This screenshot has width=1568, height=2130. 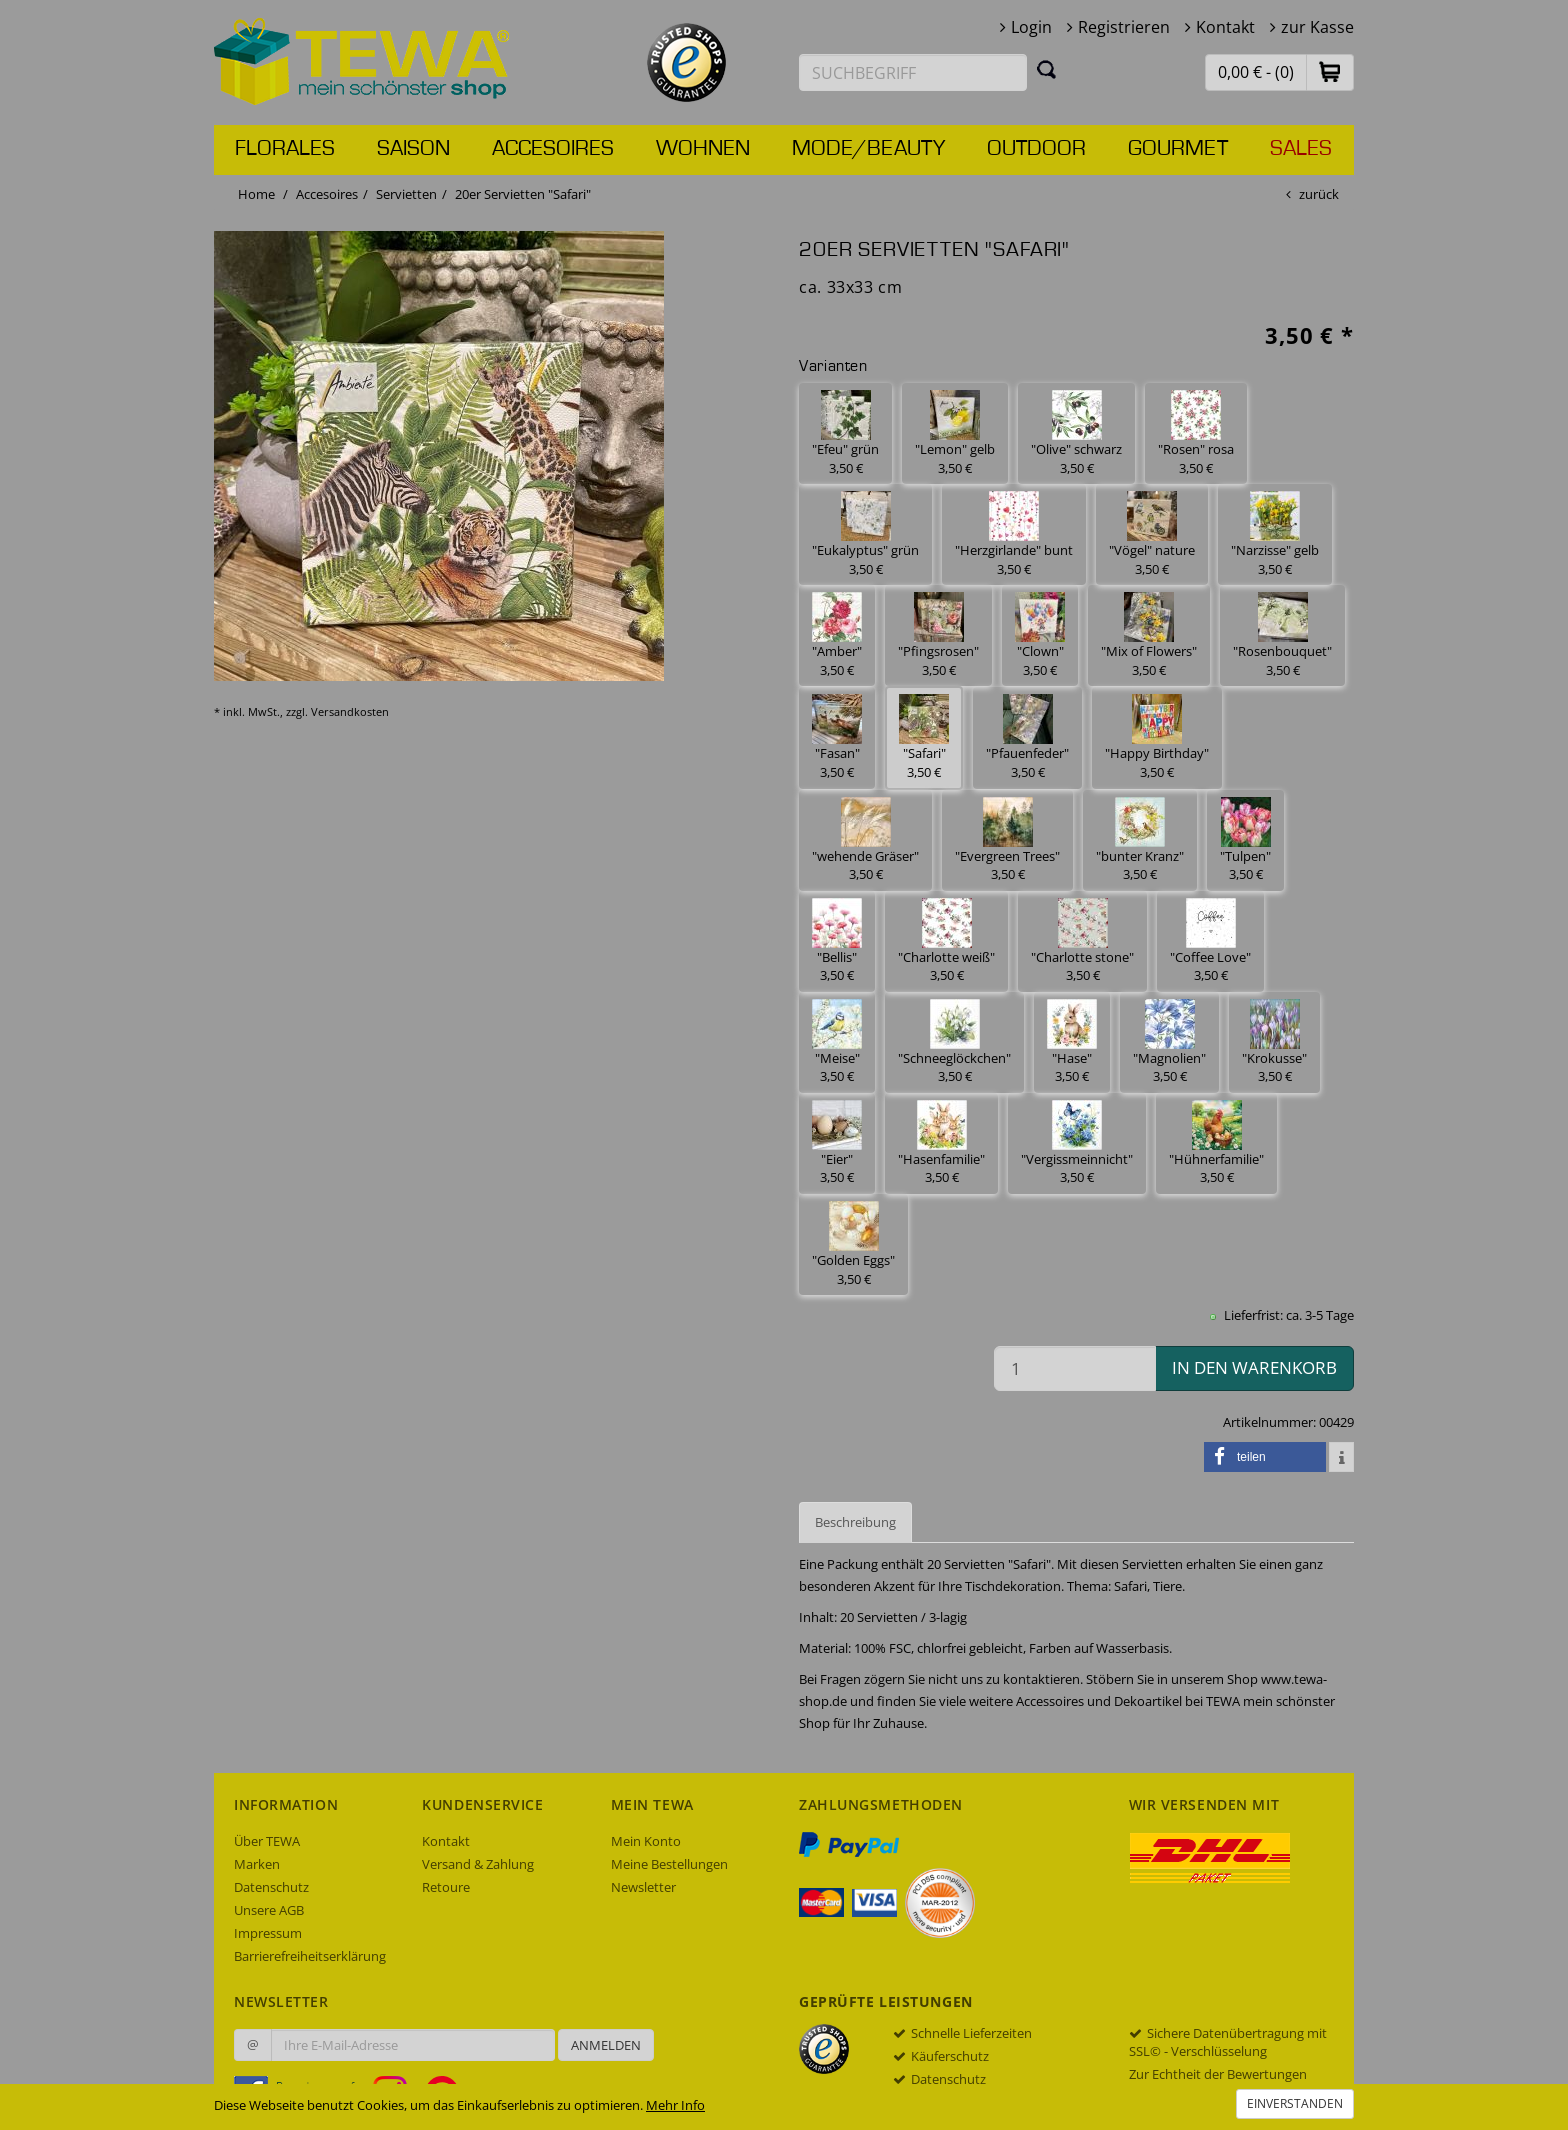 I want to click on "Olive" schwarz 3,50 € [button], so click(x=1076, y=433).